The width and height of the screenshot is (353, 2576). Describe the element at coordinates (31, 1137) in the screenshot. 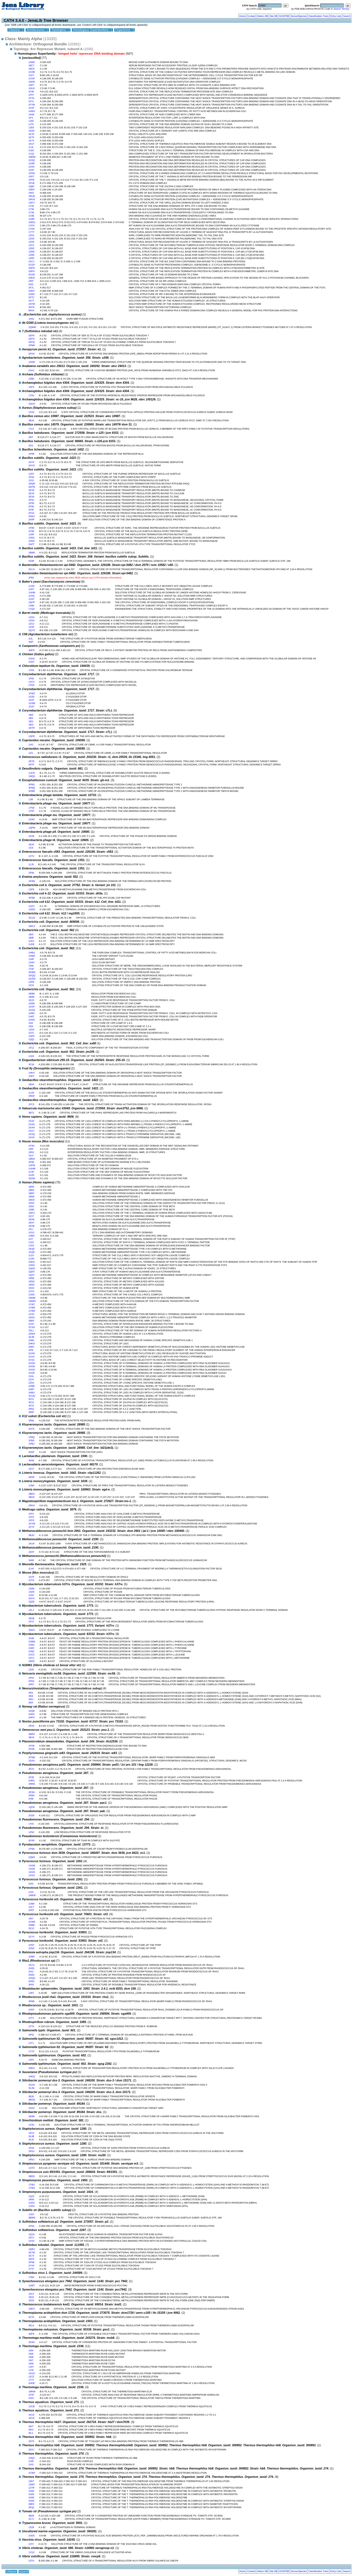

I see `2XAS` at that location.